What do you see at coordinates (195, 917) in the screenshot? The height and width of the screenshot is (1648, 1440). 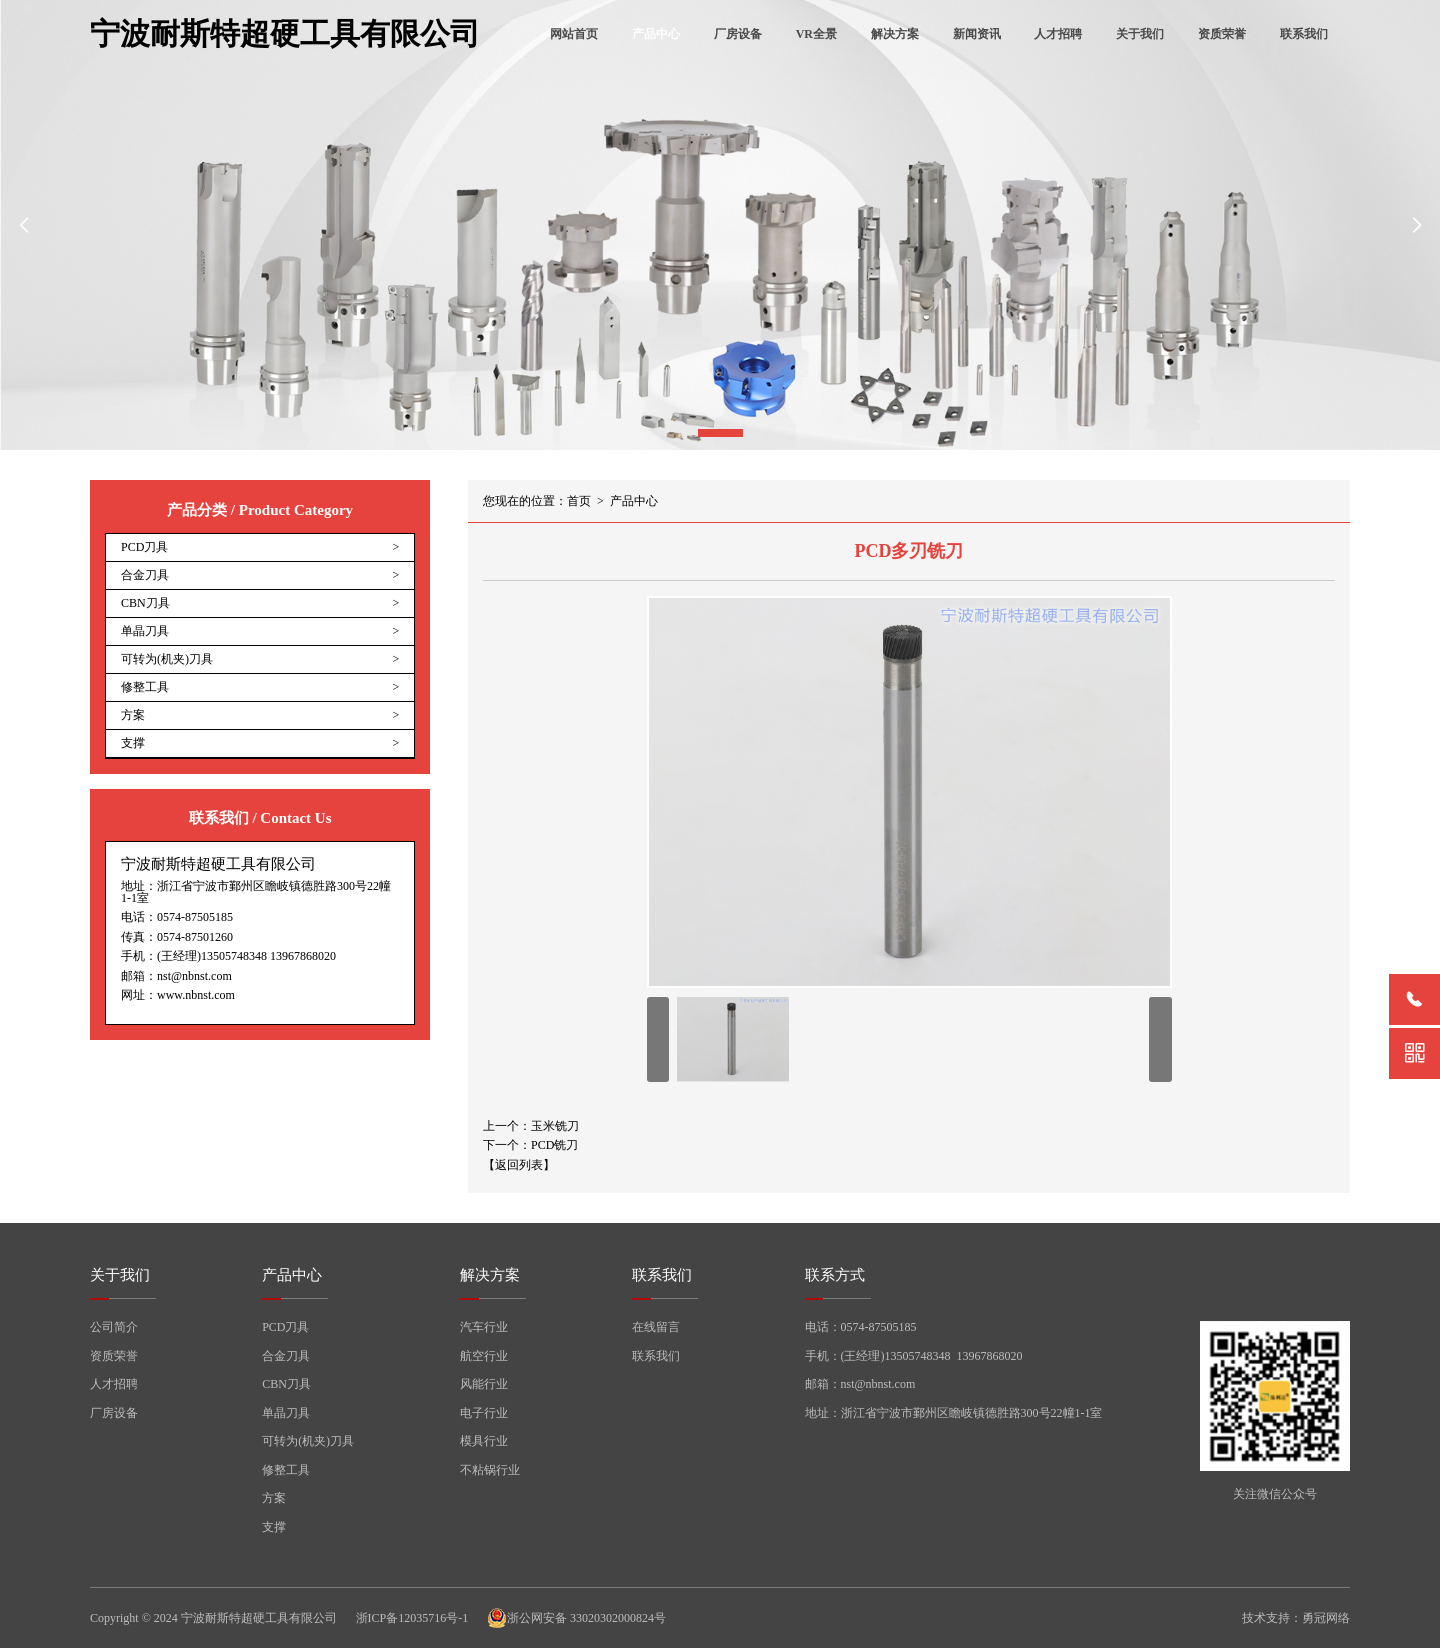 I see `0574-87505185` at bounding box center [195, 917].